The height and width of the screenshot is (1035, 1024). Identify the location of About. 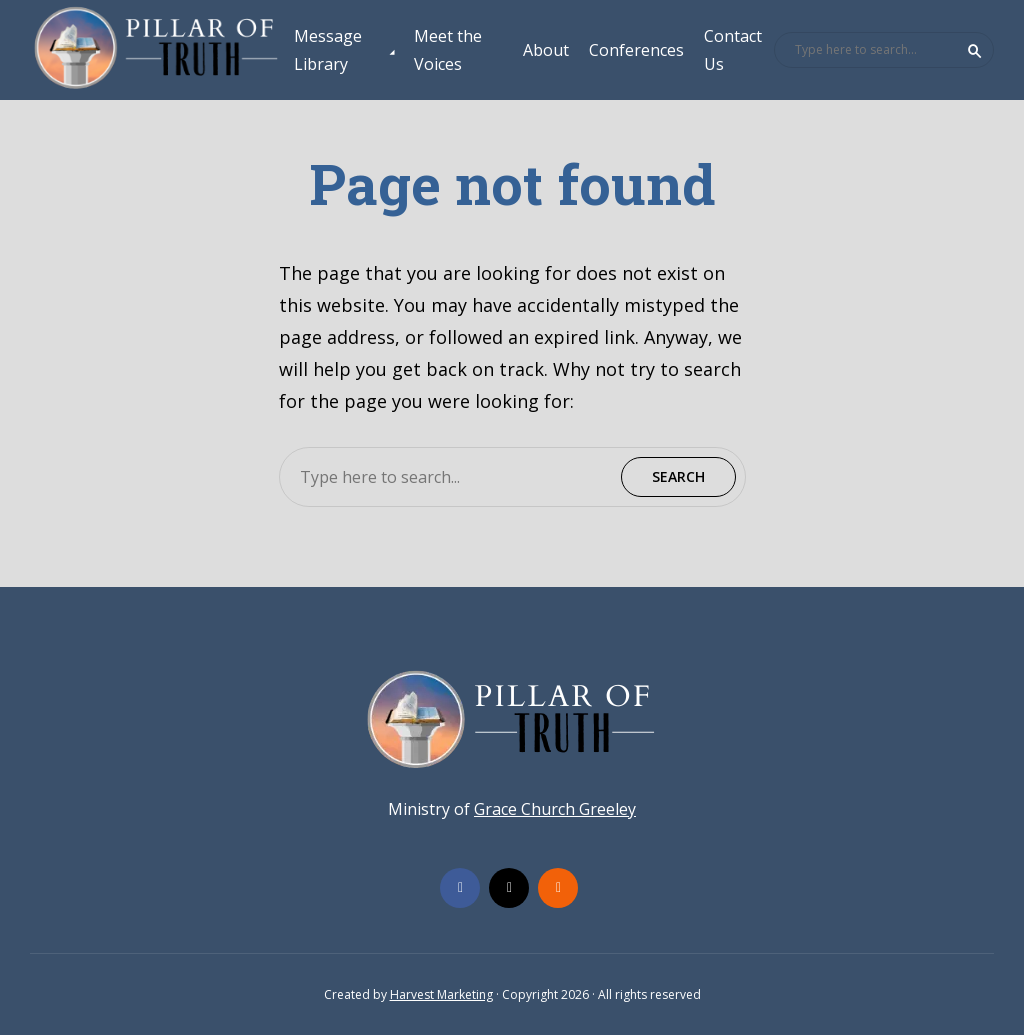
(546, 50).